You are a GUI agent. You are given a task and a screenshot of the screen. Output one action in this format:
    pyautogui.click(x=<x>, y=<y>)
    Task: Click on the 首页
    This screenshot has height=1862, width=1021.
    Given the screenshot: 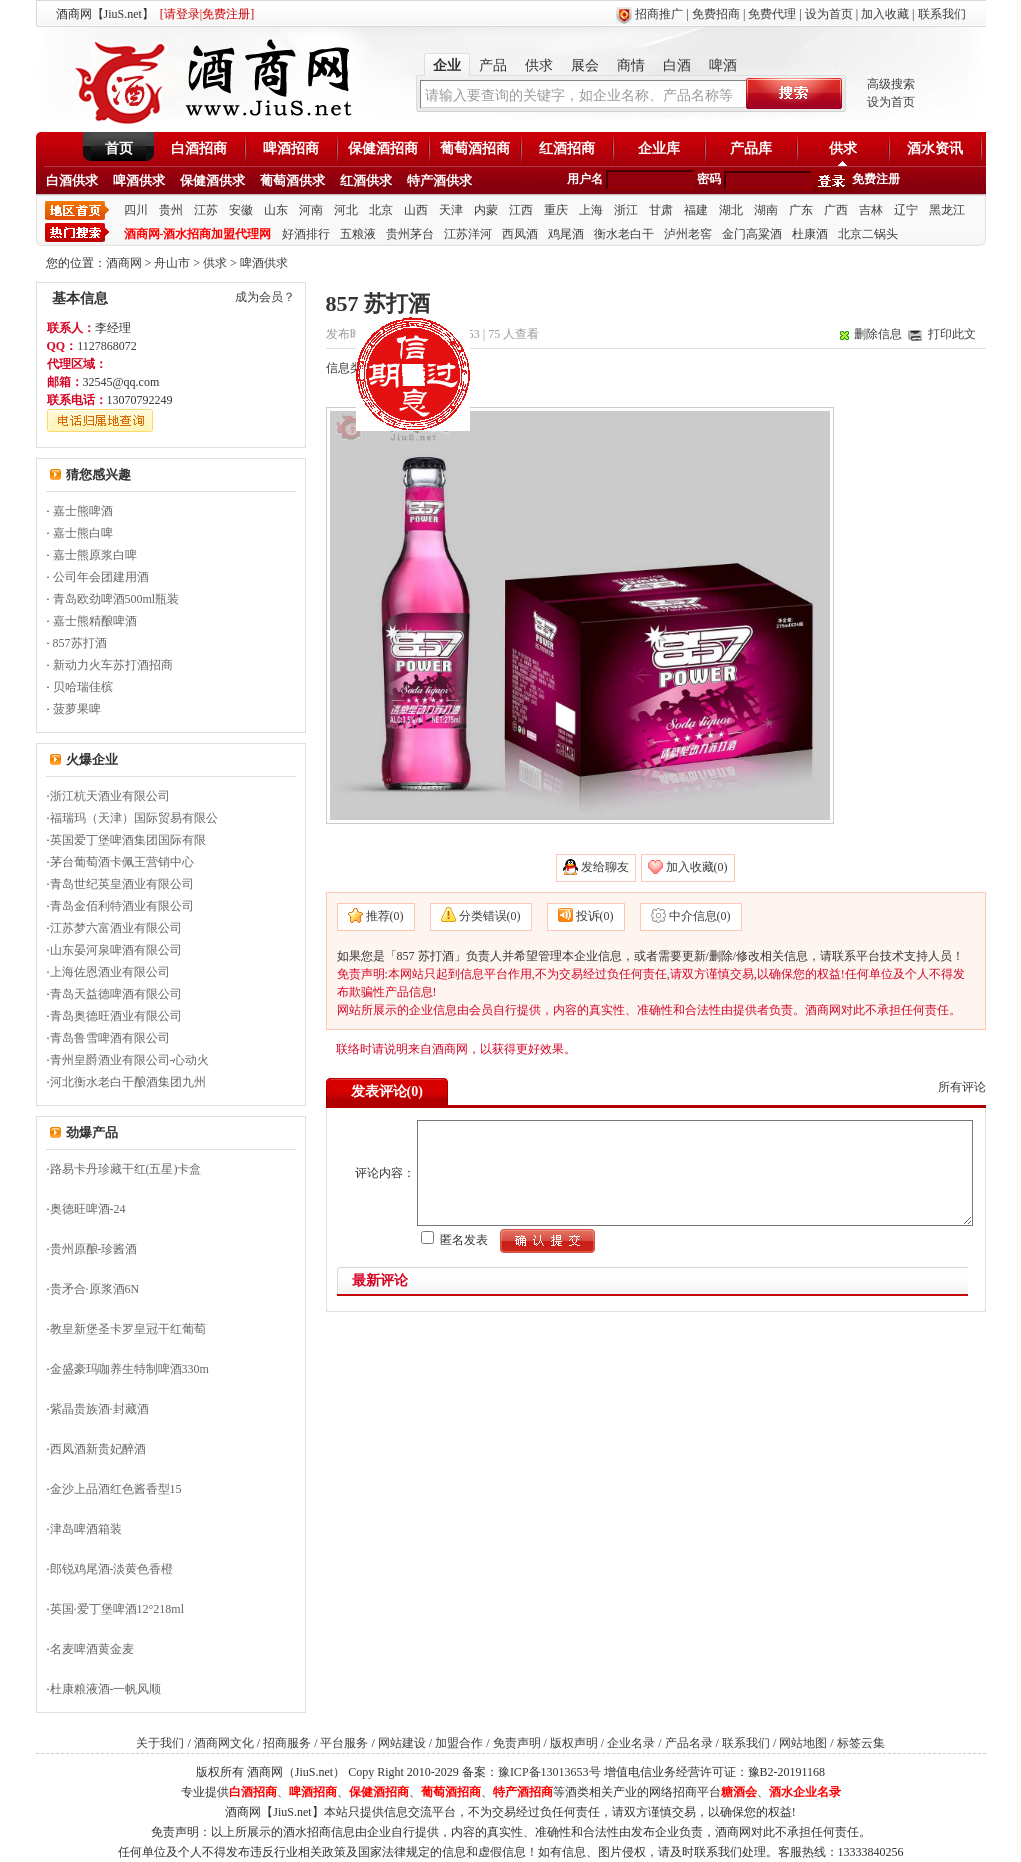 What is the action you would take?
    pyautogui.click(x=119, y=148)
    